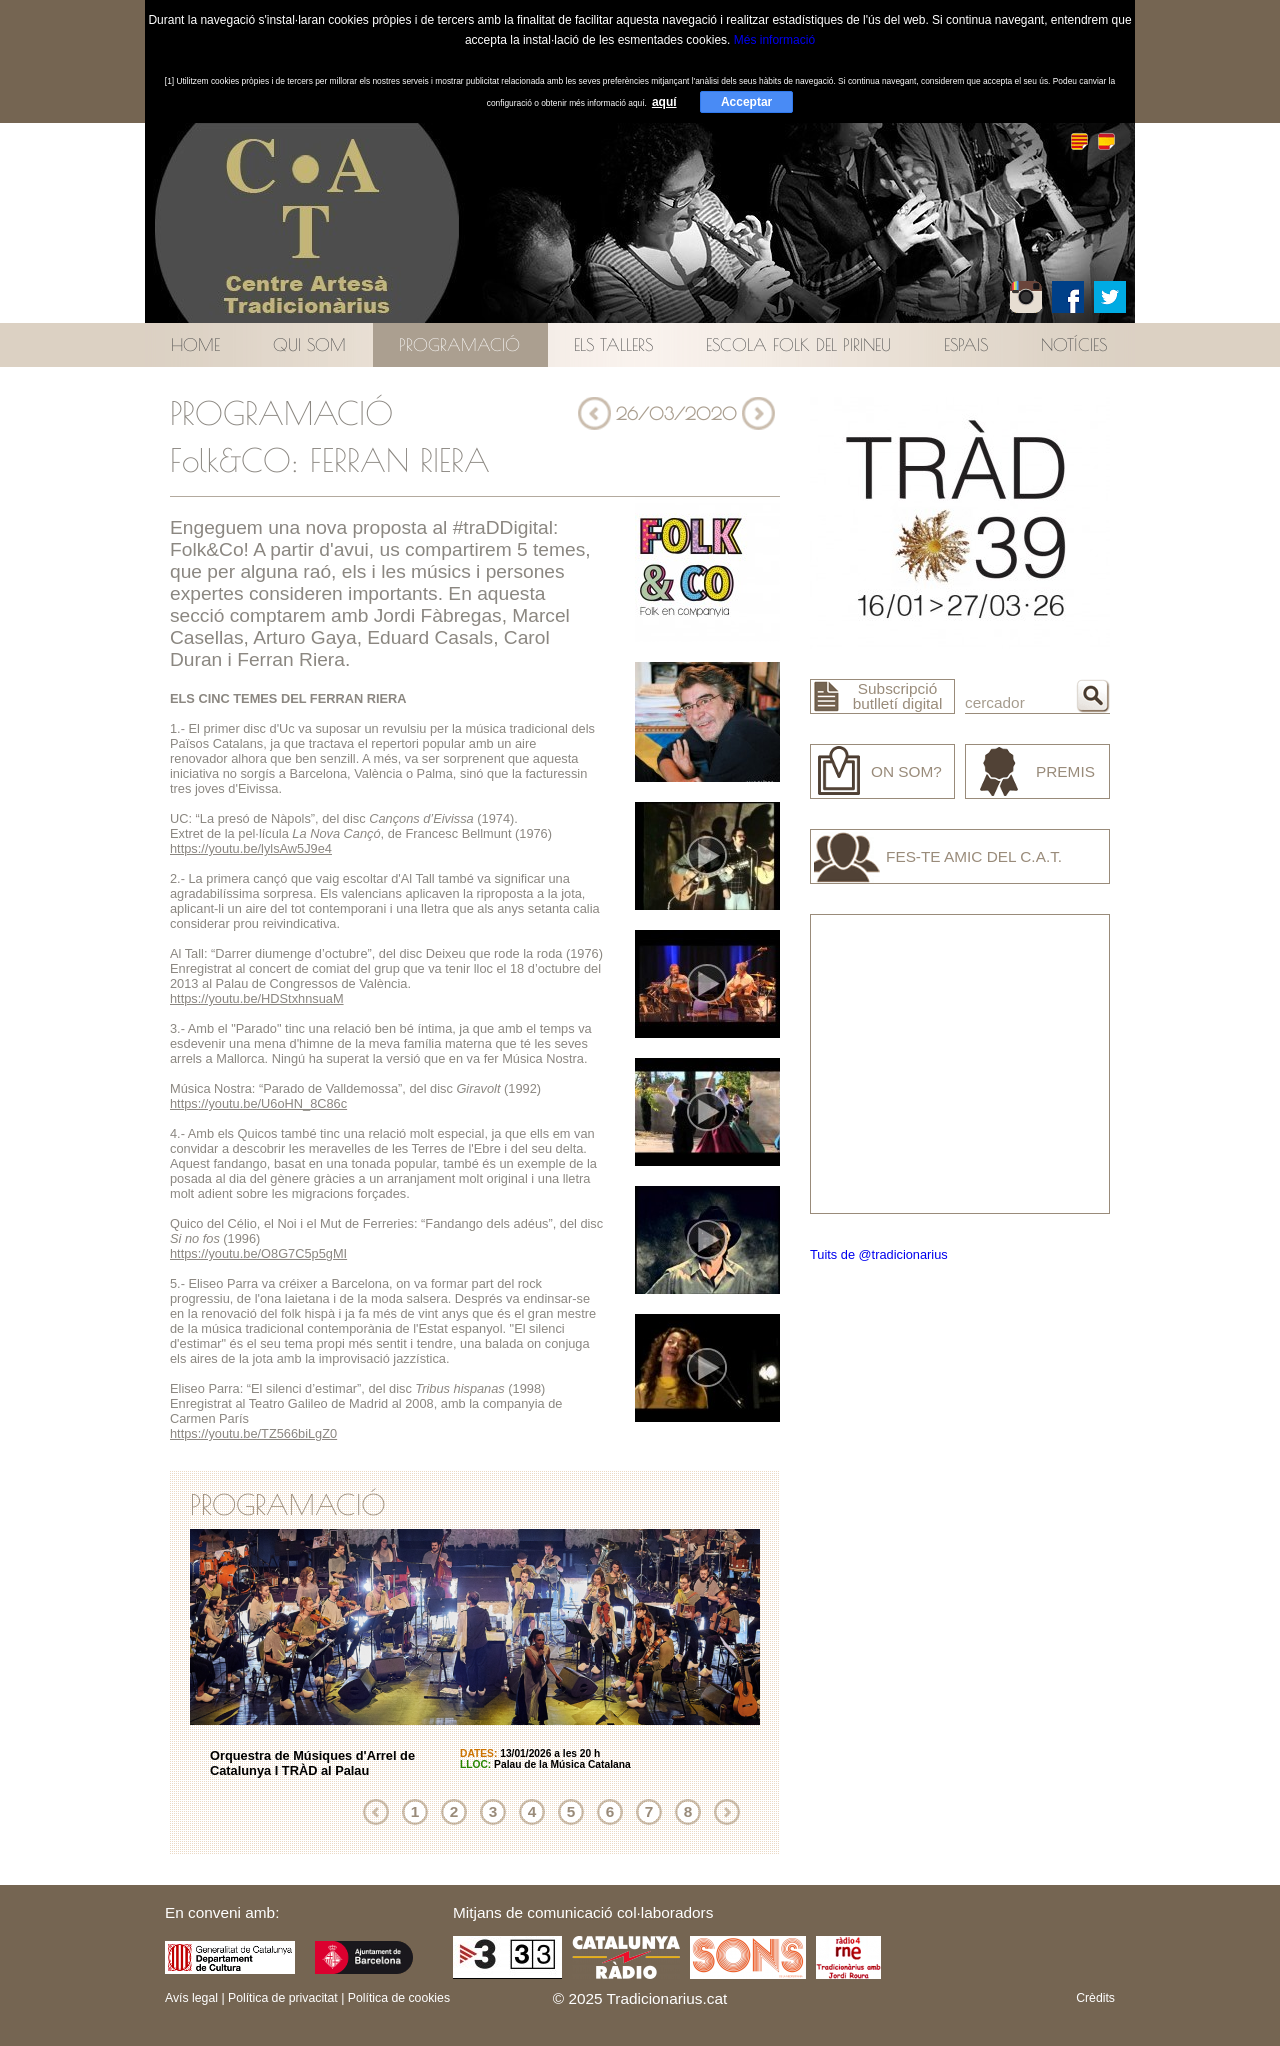 Image resolution: width=1280 pixels, height=2046 pixels. I want to click on Premis, so click(1065, 771).